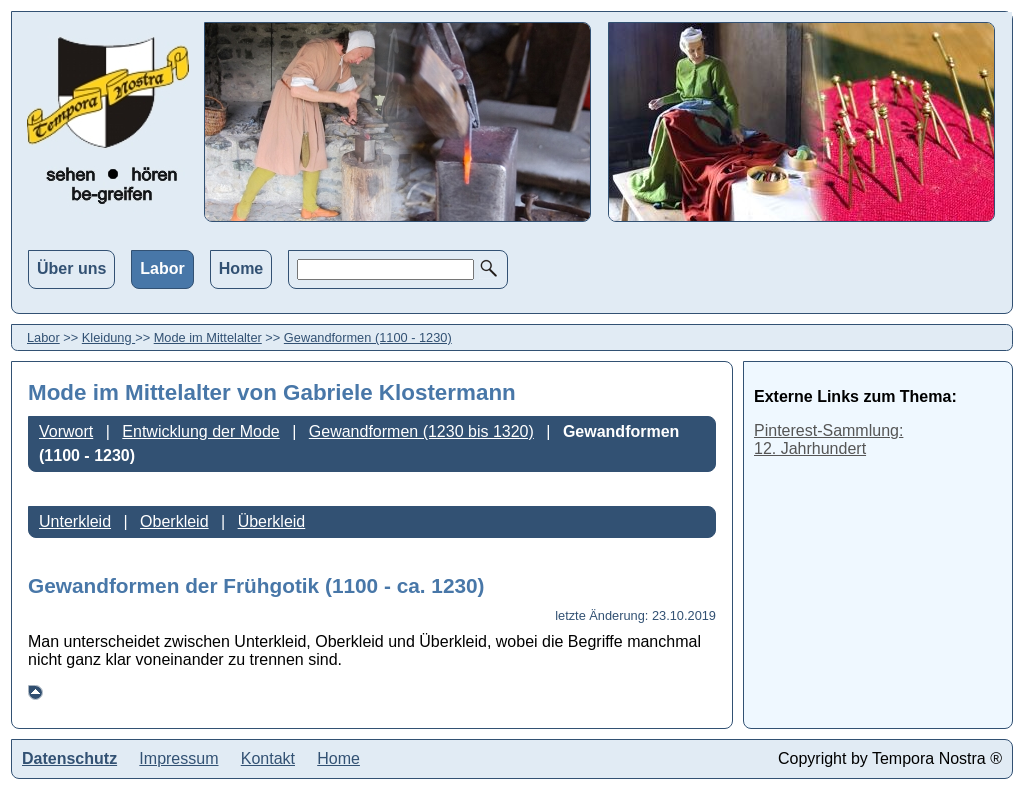  I want to click on Über uns, so click(71, 268).